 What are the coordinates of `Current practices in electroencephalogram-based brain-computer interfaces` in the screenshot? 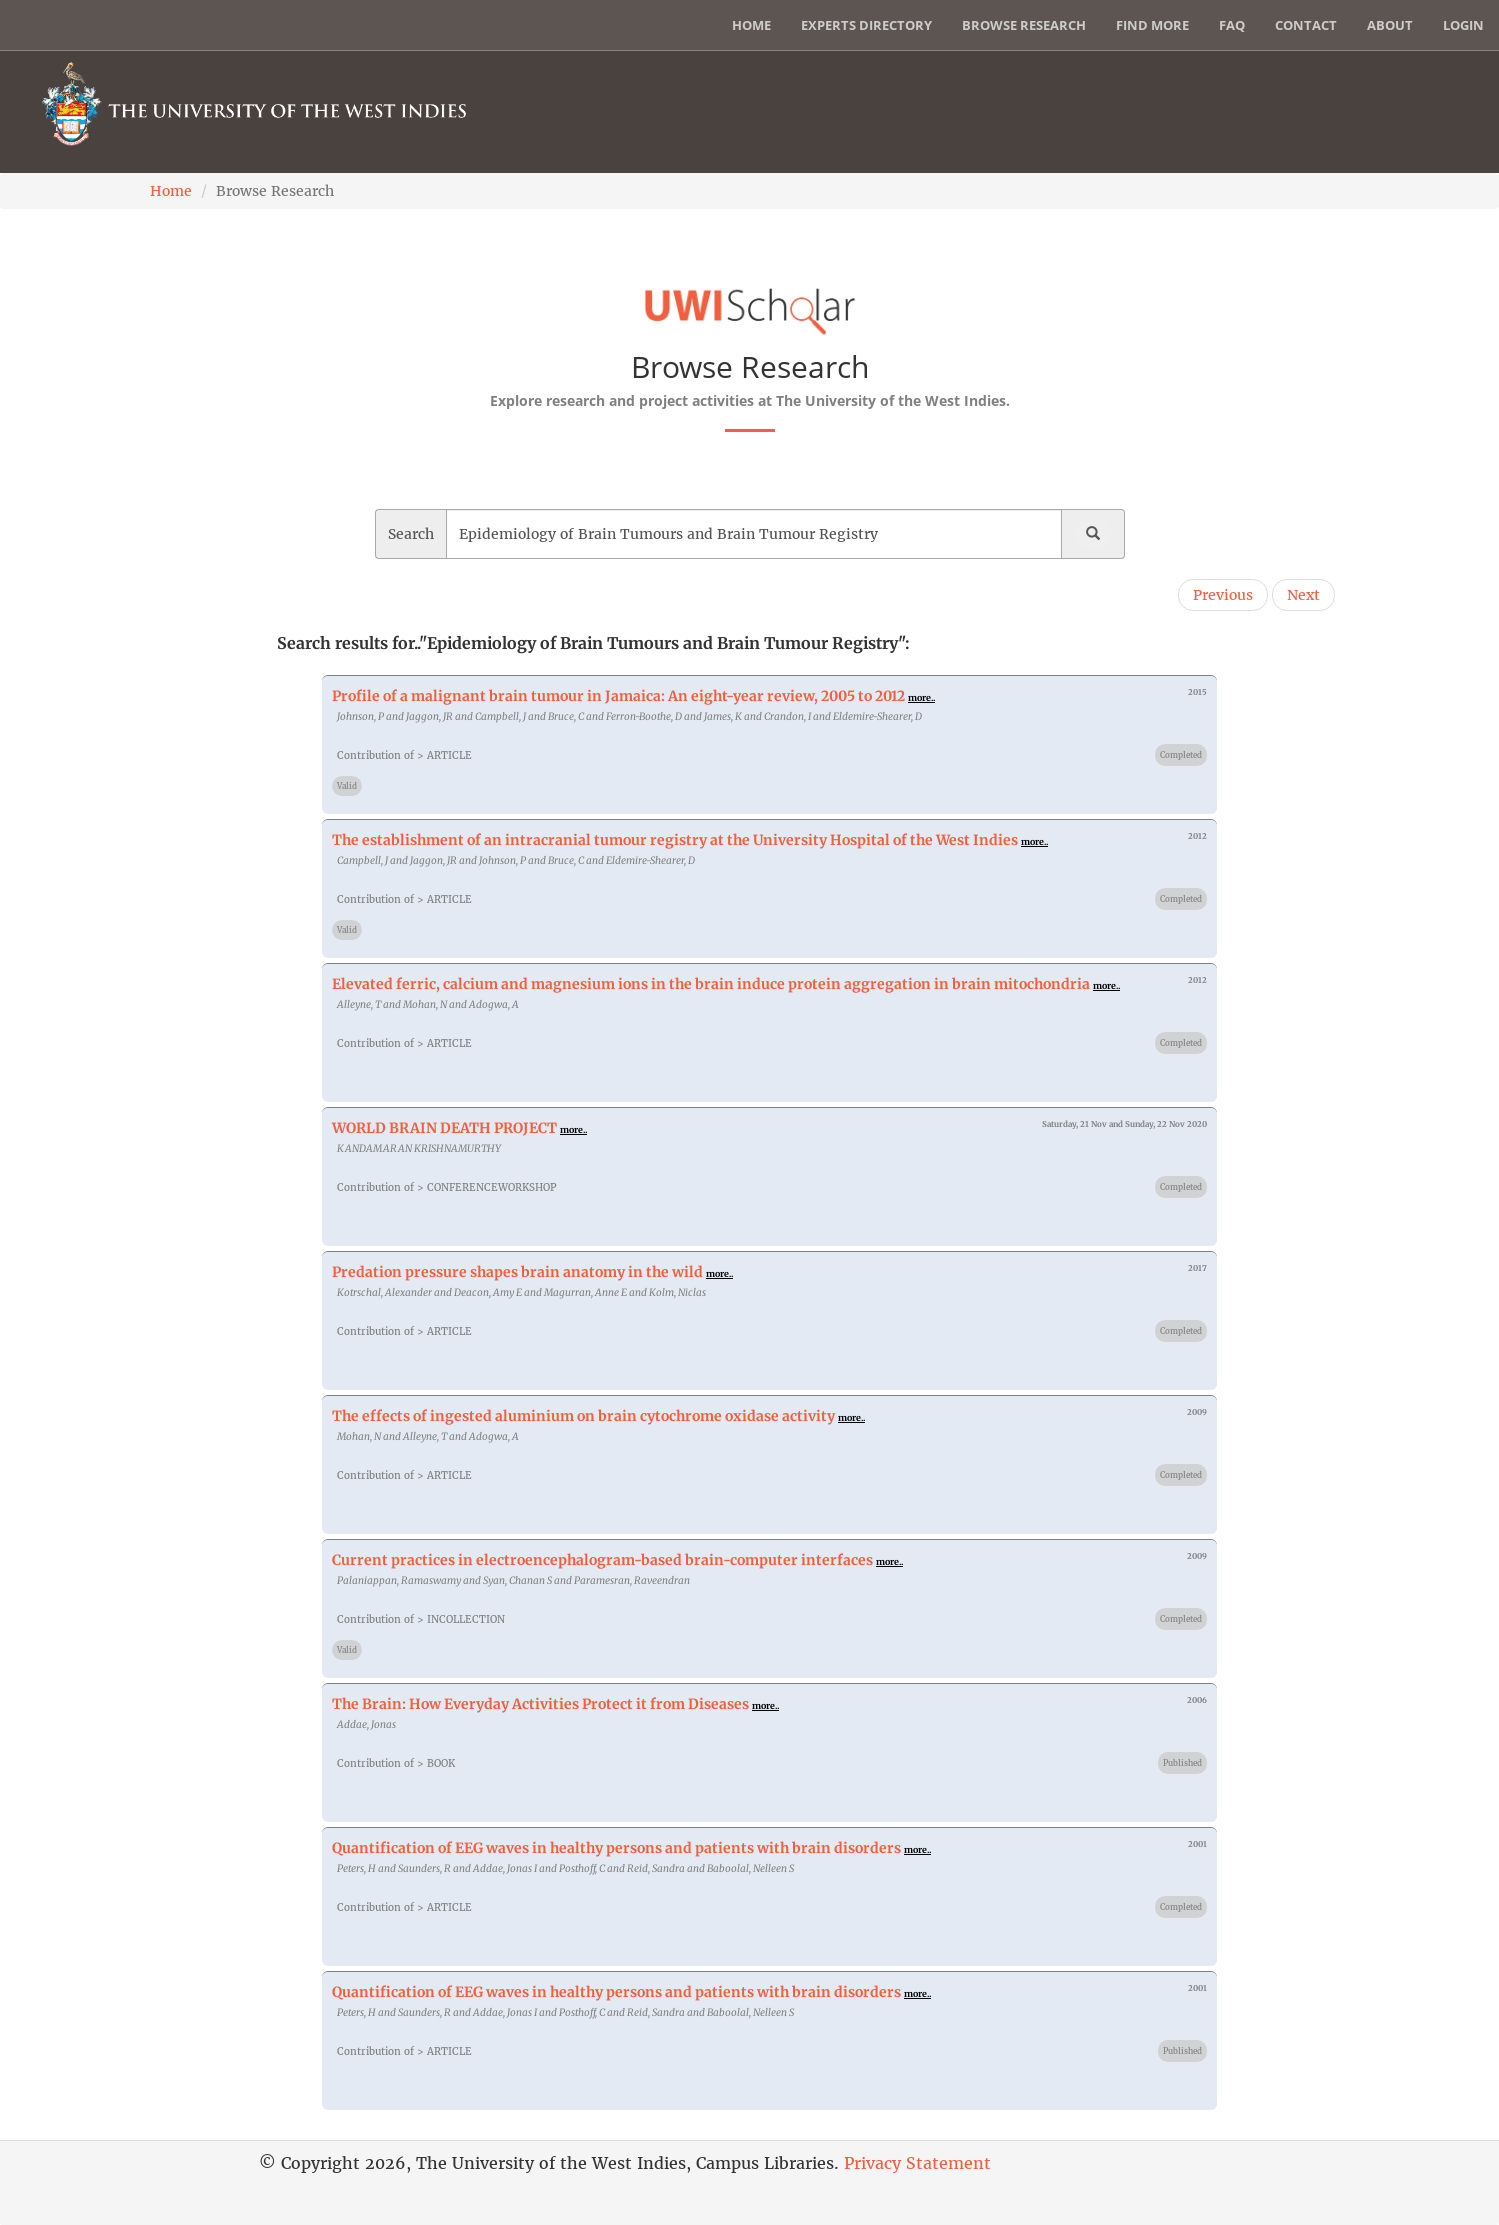 It's located at (602, 1560).